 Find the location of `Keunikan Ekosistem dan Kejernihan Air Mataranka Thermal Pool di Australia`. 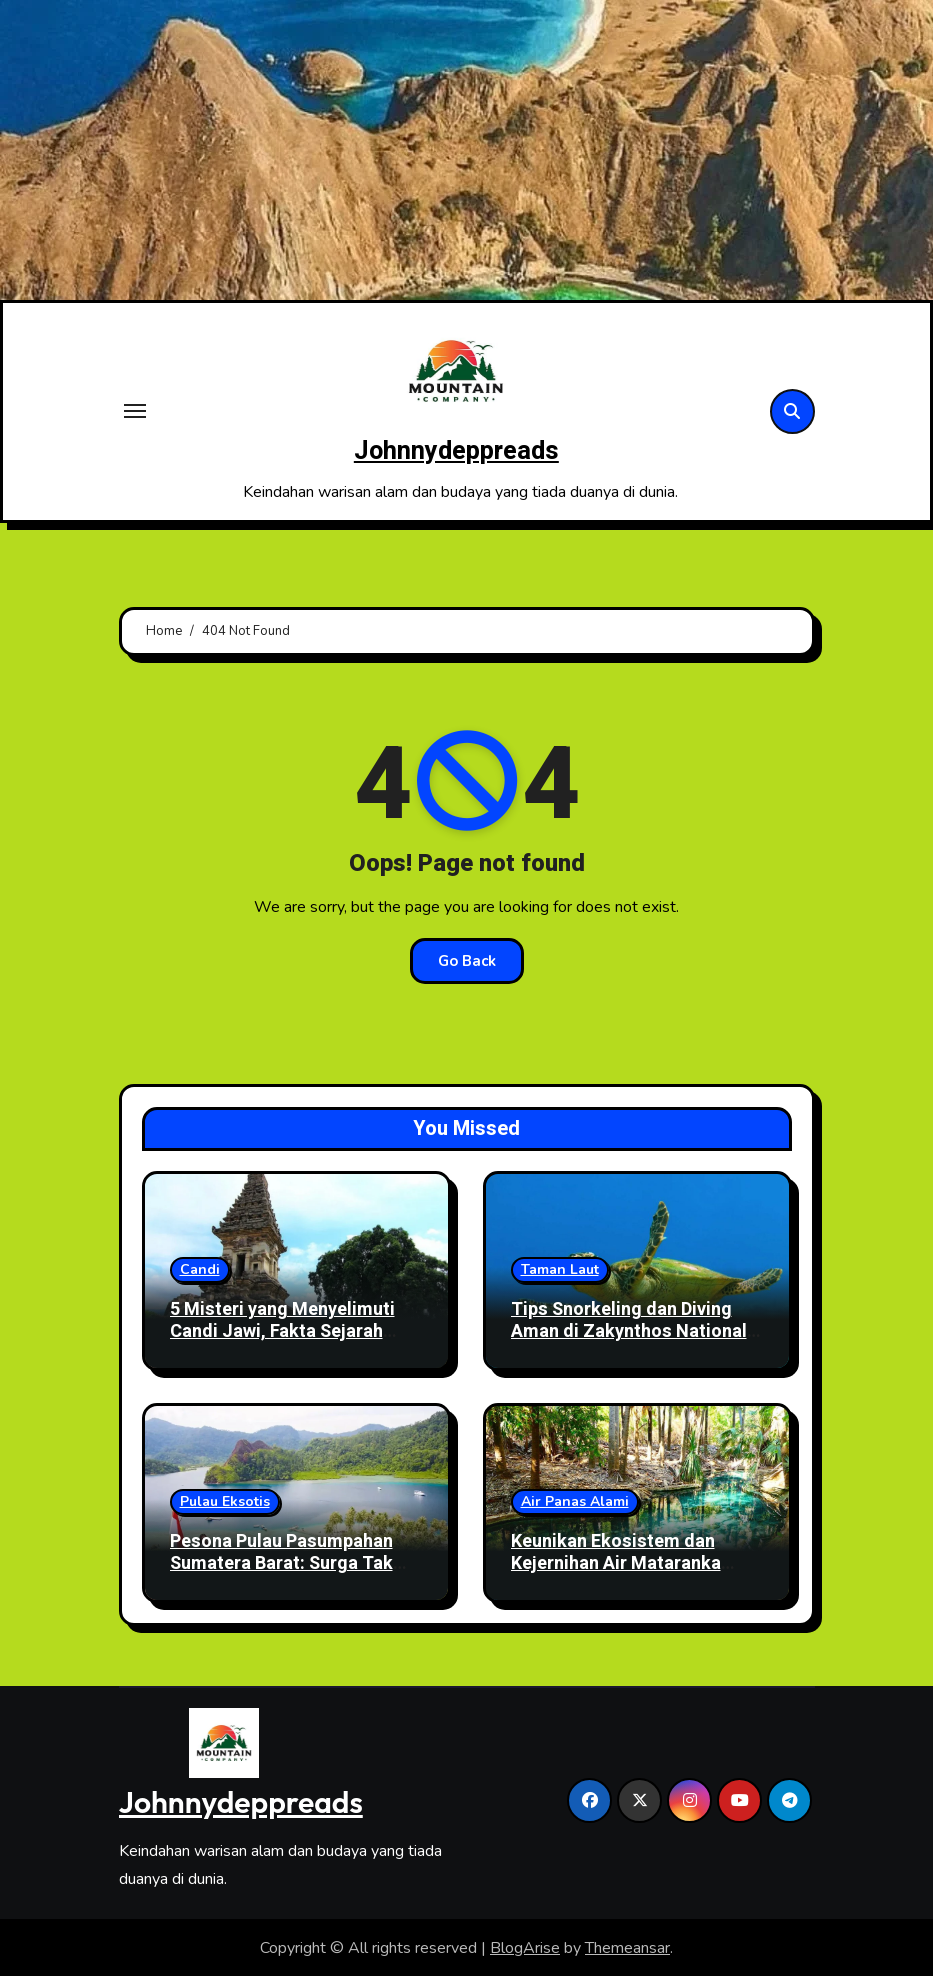

Keunikan Ekosistem dan Kejernihan Air Mataranka Thermal Pool di Australia is located at coordinates (617, 1563).